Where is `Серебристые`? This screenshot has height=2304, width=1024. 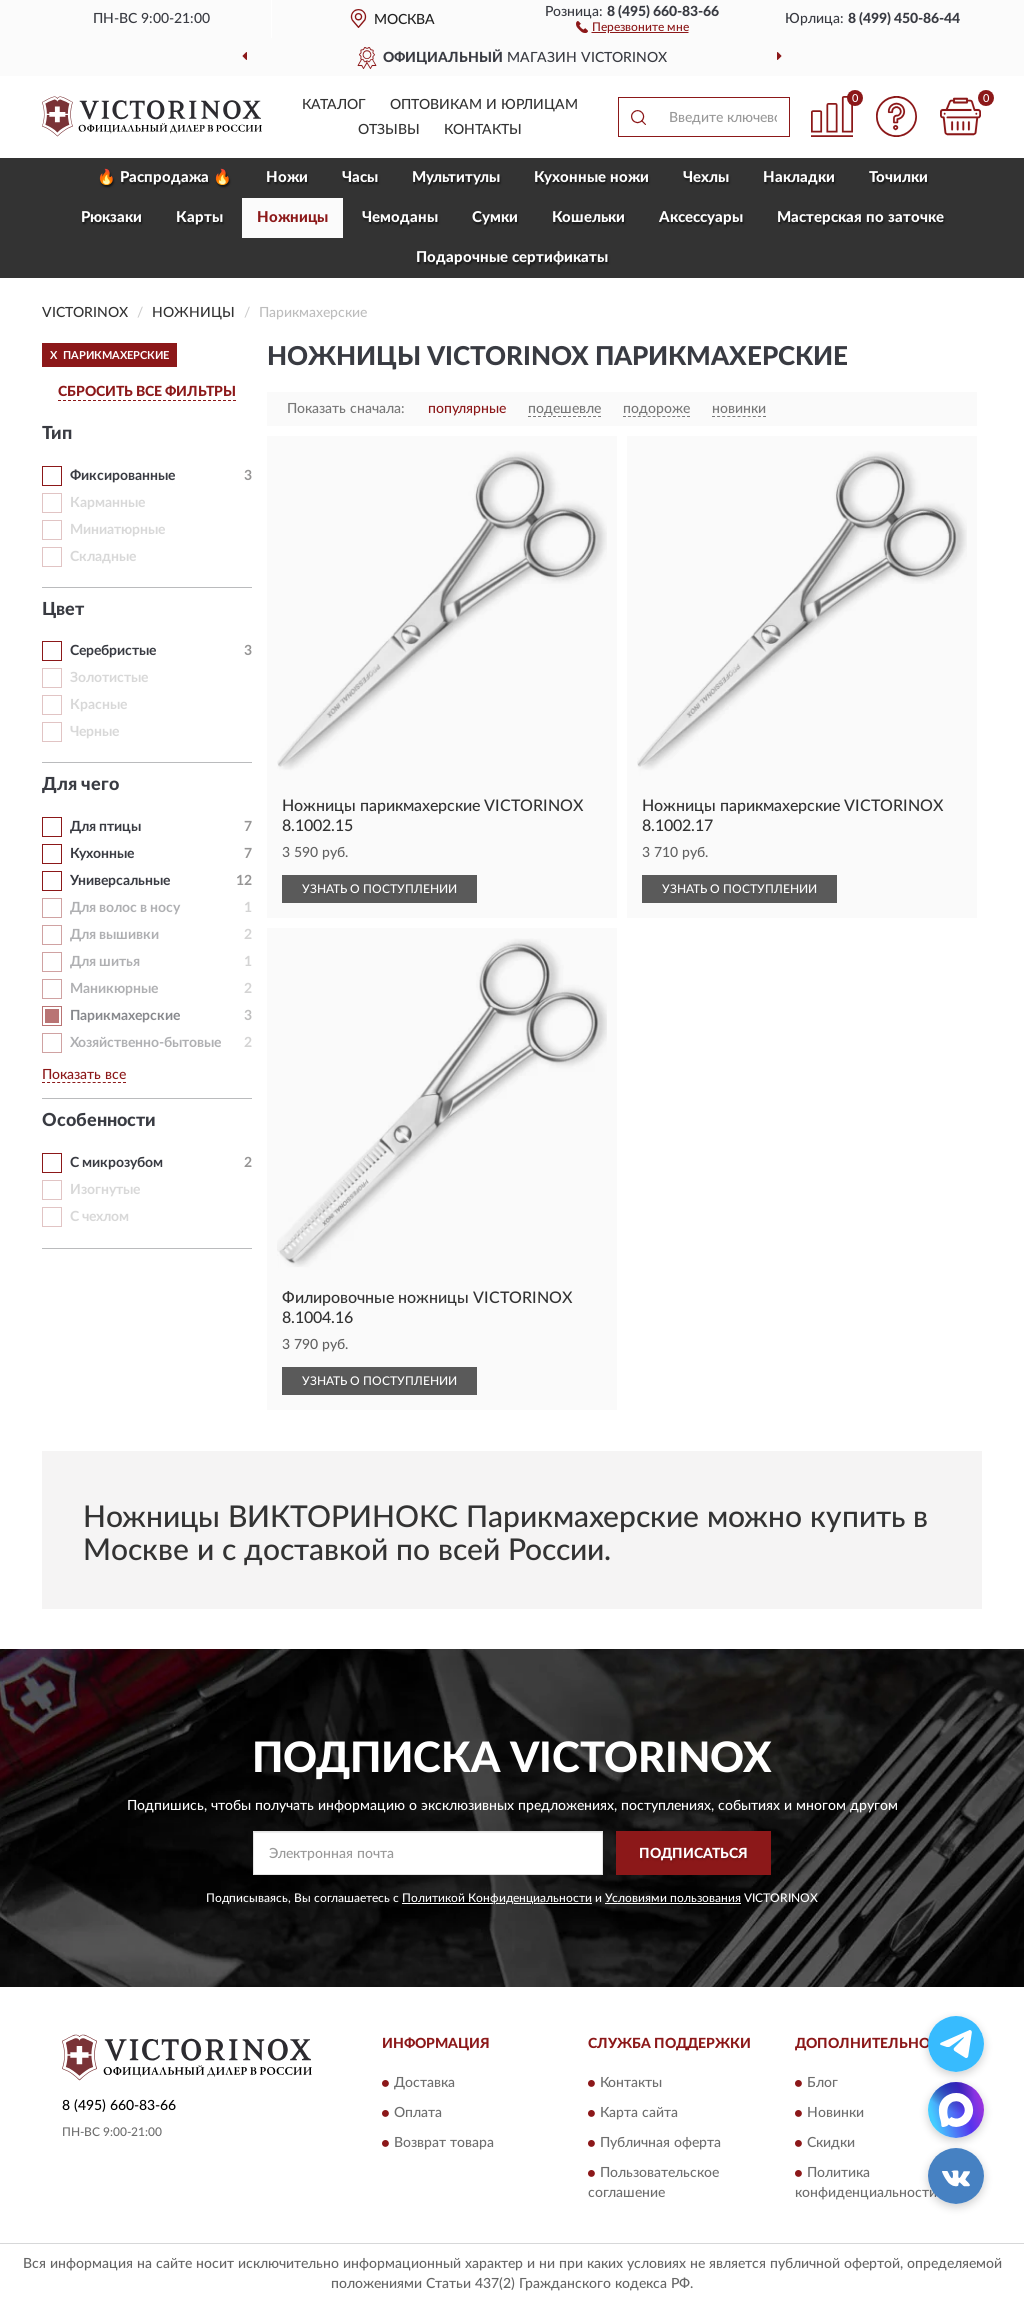 Серебристые is located at coordinates (113, 651).